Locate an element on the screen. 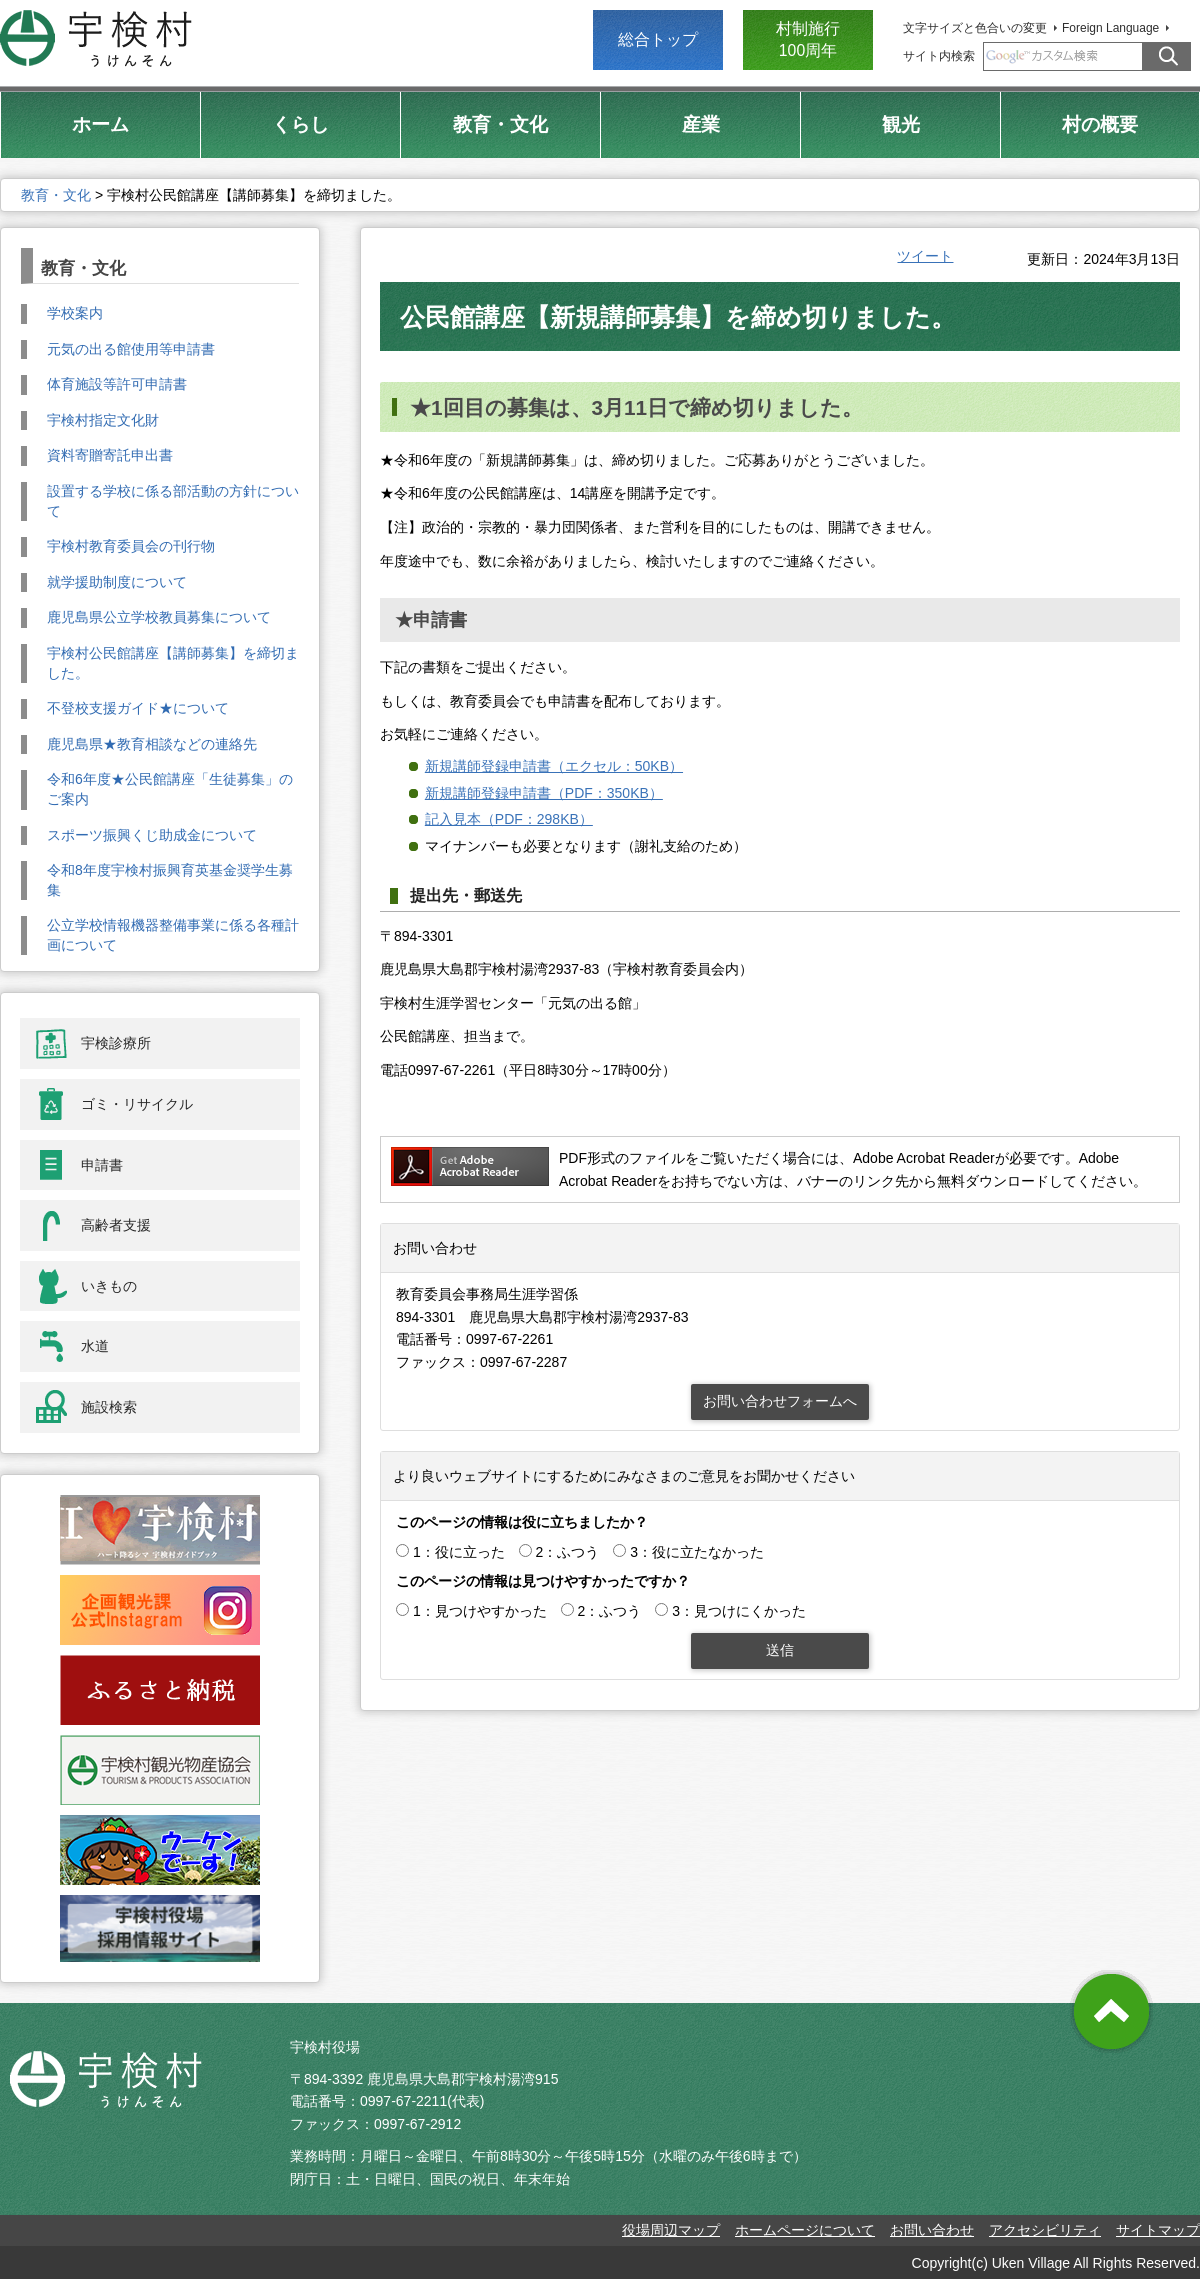 The height and width of the screenshot is (2279, 1200). 文字サイズと色合いの変更 is located at coordinates (975, 28).